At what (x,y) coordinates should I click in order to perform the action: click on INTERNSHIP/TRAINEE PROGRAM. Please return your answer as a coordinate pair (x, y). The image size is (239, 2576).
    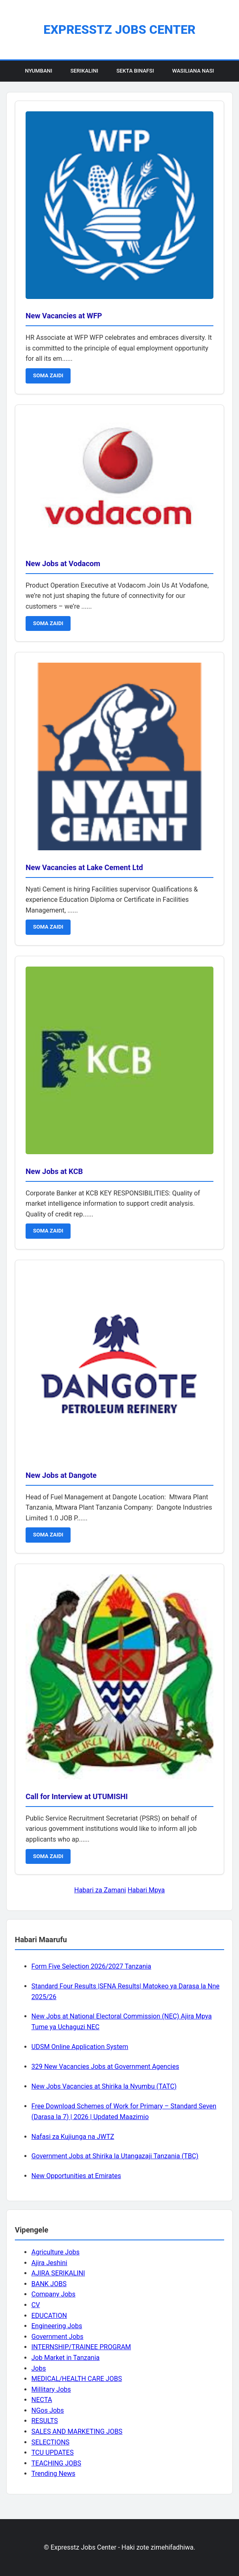
    Looking at the image, I should click on (81, 2347).